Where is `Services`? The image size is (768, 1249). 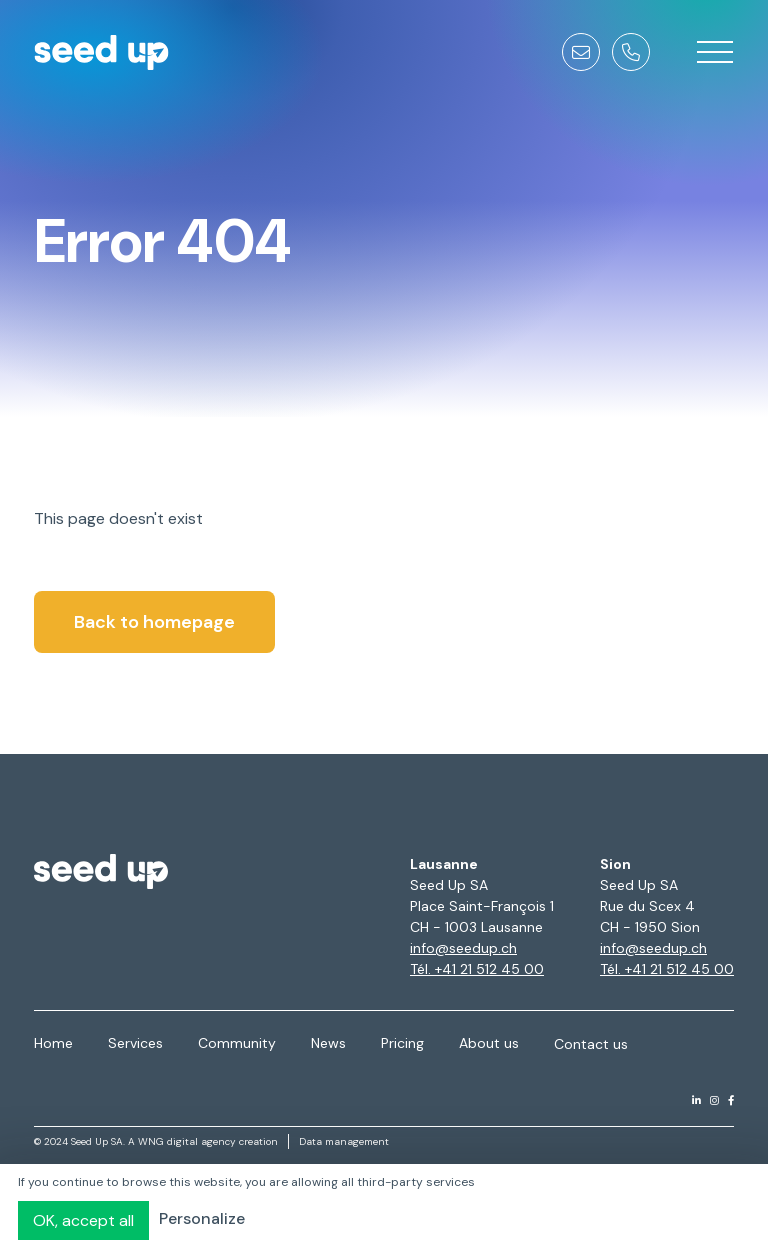
Services is located at coordinates (135, 1043).